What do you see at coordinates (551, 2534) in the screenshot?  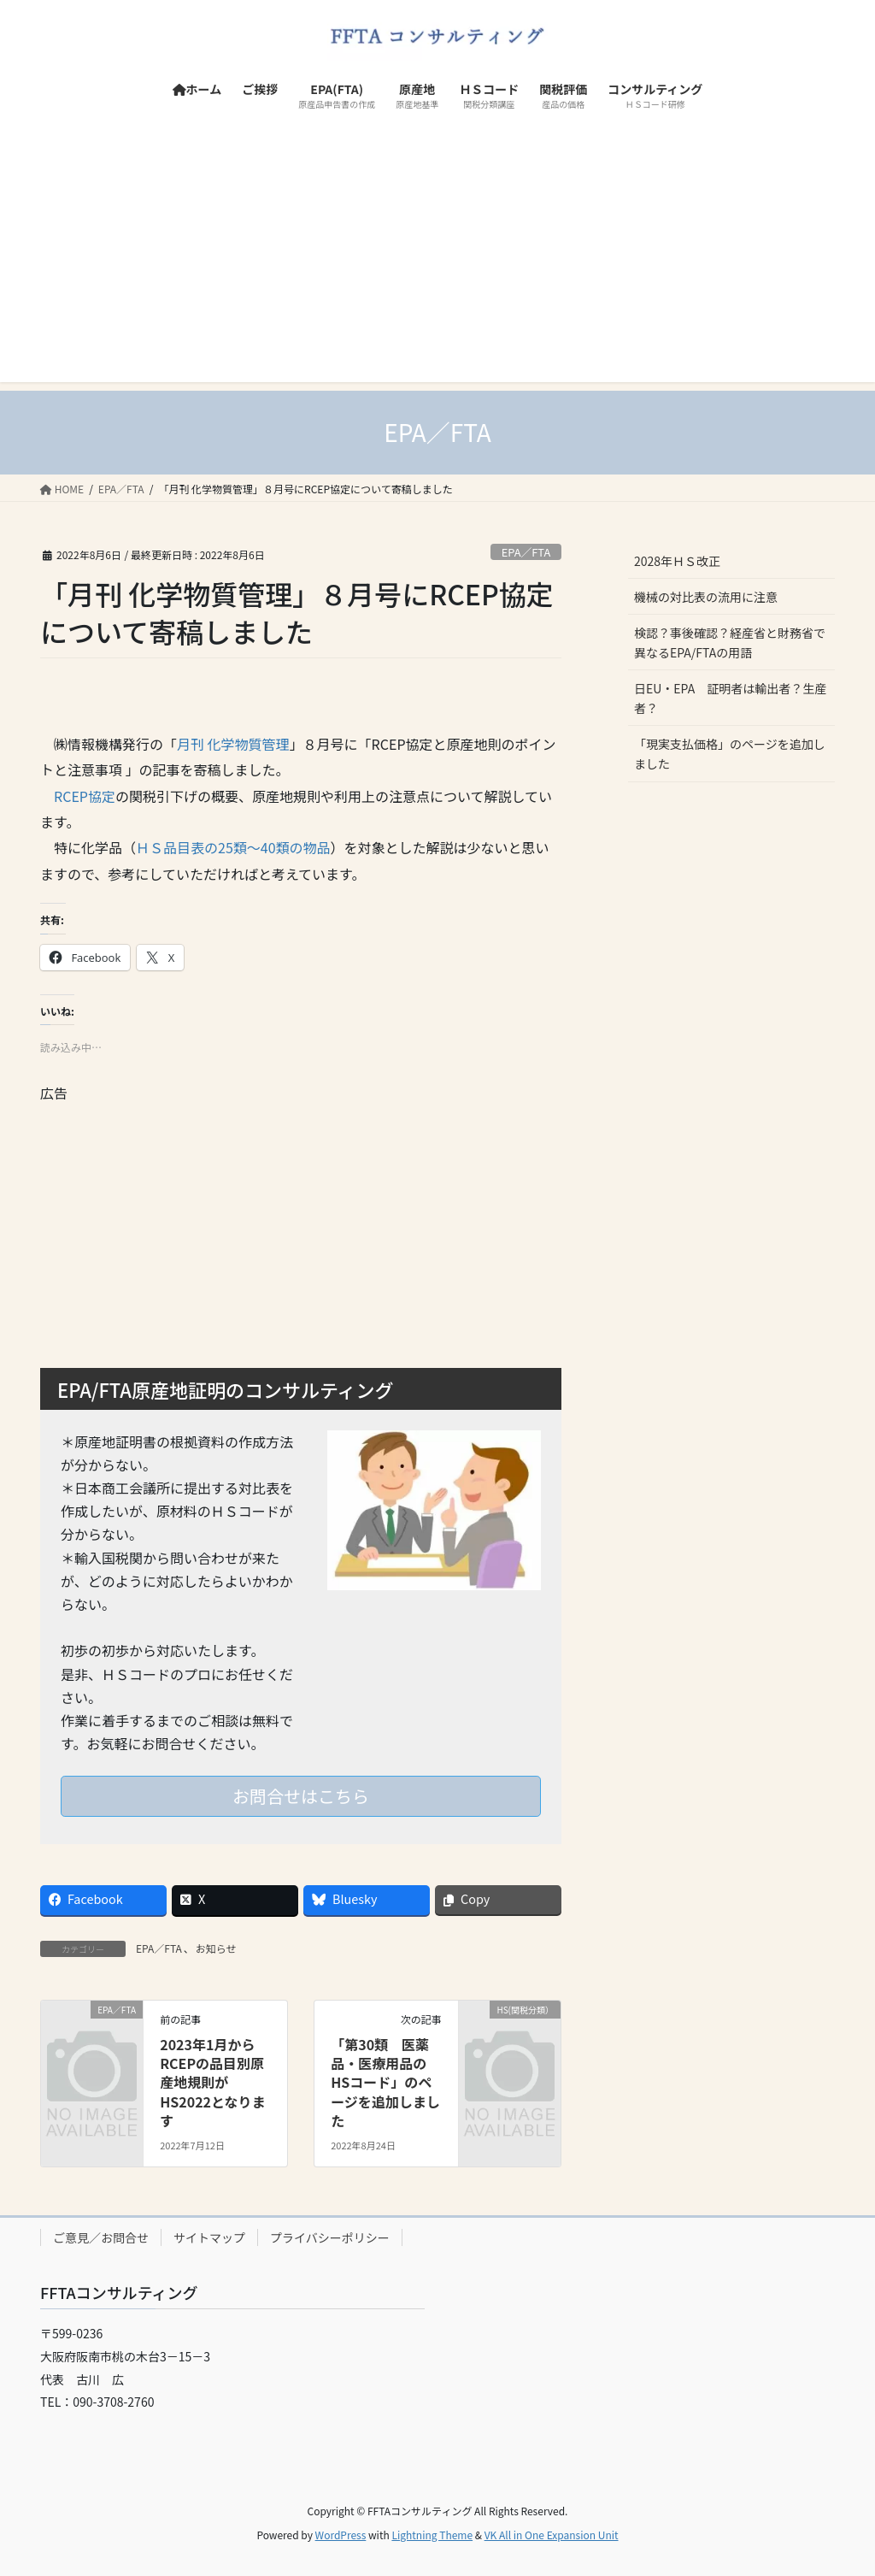 I see `VK All in One Expansion Unit` at bounding box center [551, 2534].